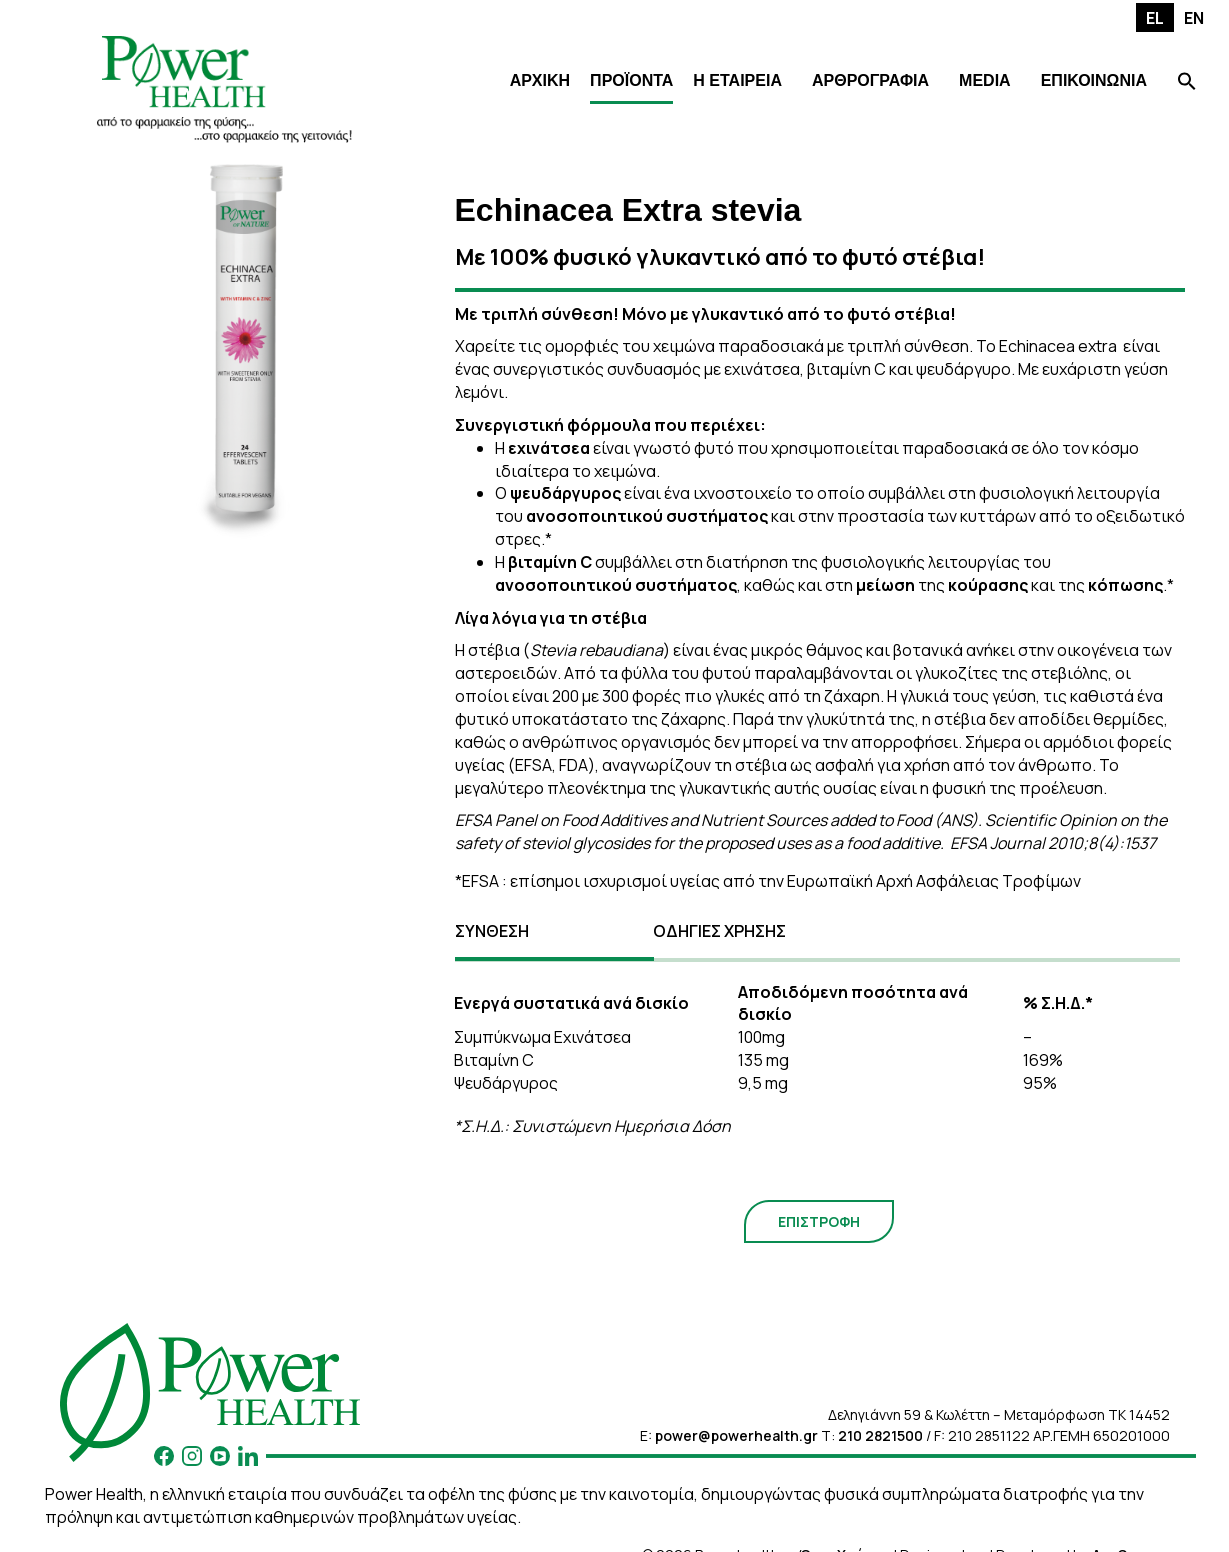 The height and width of the screenshot is (1552, 1229). I want to click on [Search Icon Link], so click(1187, 83).